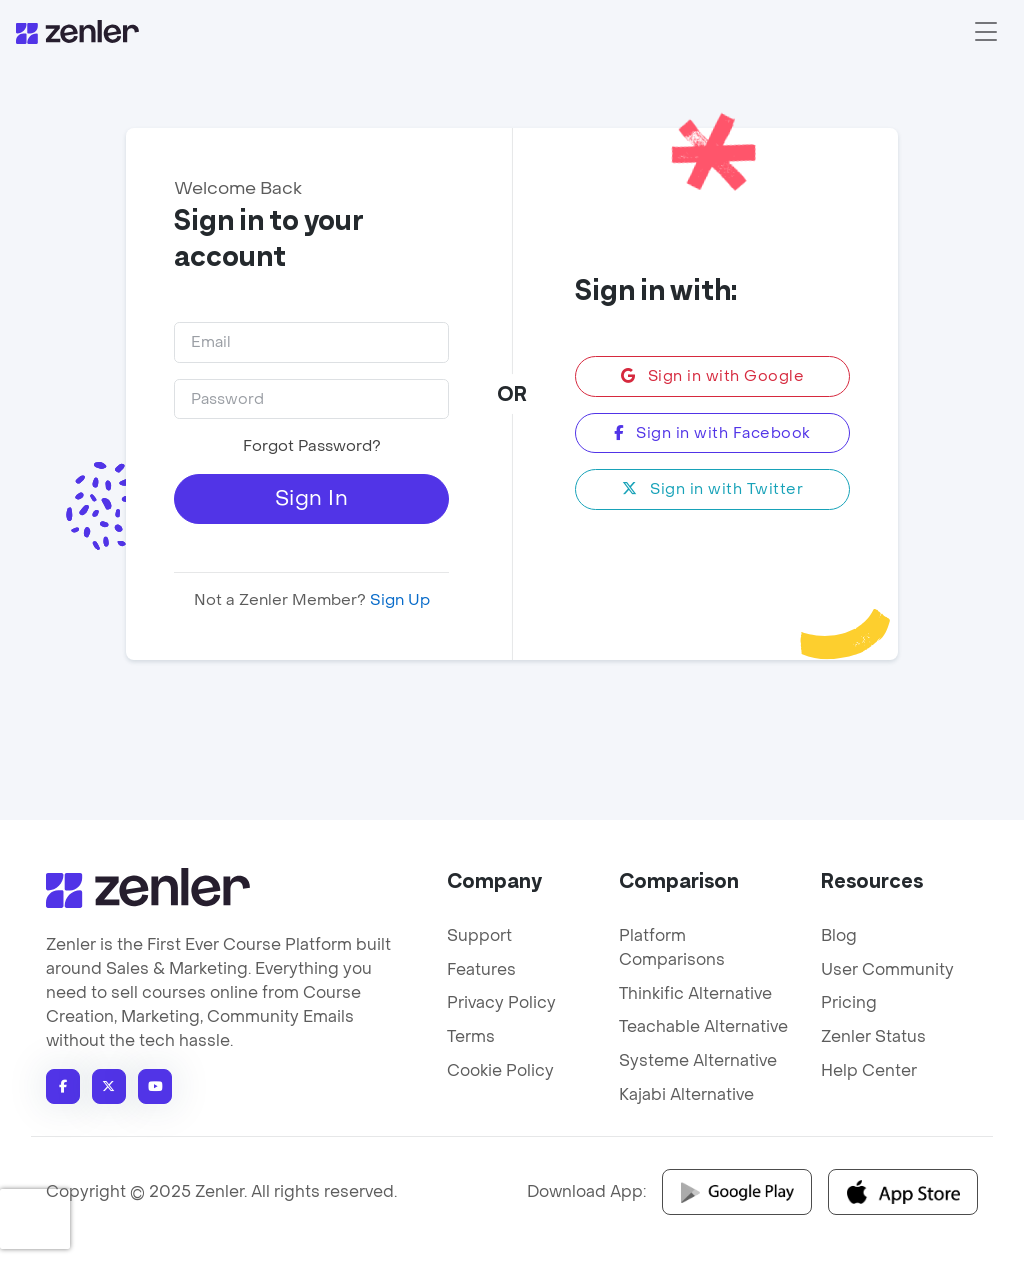 This screenshot has width=1024, height=1263. I want to click on Kajabi Alternative, so click(686, 1094).